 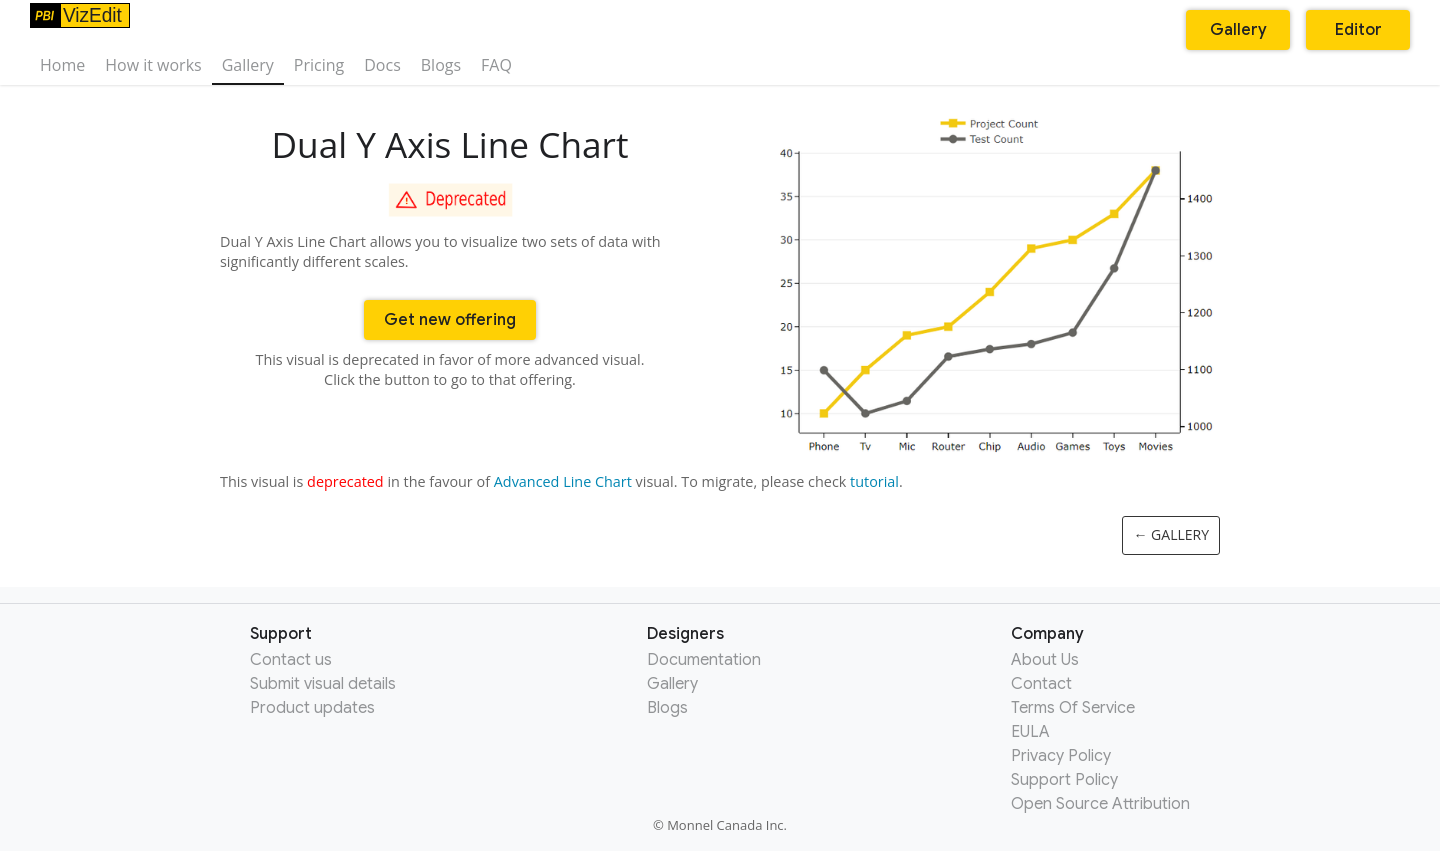 What do you see at coordinates (874, 481) in the screenshot?
I see `tutorial` at bounding box center [874, 481].